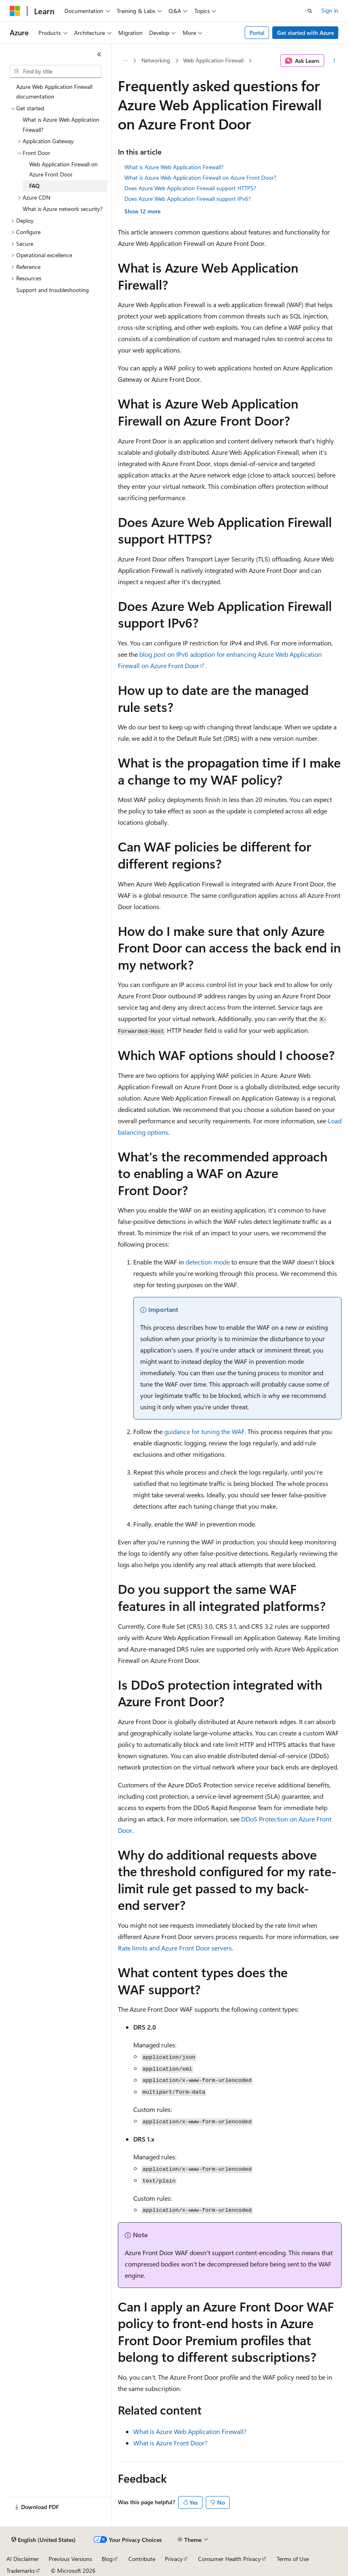 This screenshot has height=2576, width=348. What do you see at coordinates (293, 2559) in the screenshot?
I see `Terms of Use` at bounding box center [293, 2559].